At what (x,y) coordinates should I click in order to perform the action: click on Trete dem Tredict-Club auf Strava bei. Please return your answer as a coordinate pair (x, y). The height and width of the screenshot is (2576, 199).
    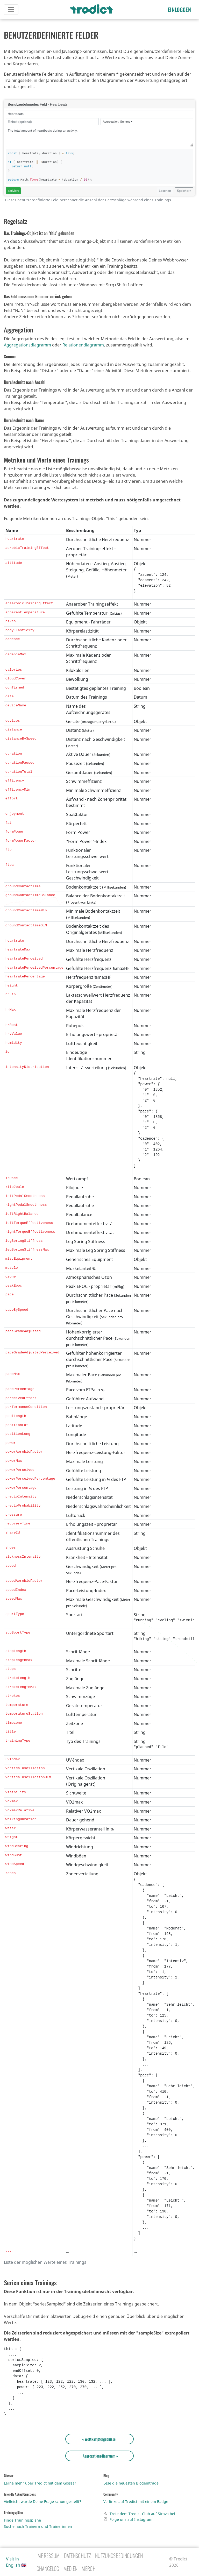
    Looking at the image, I should click on (139, 2513).